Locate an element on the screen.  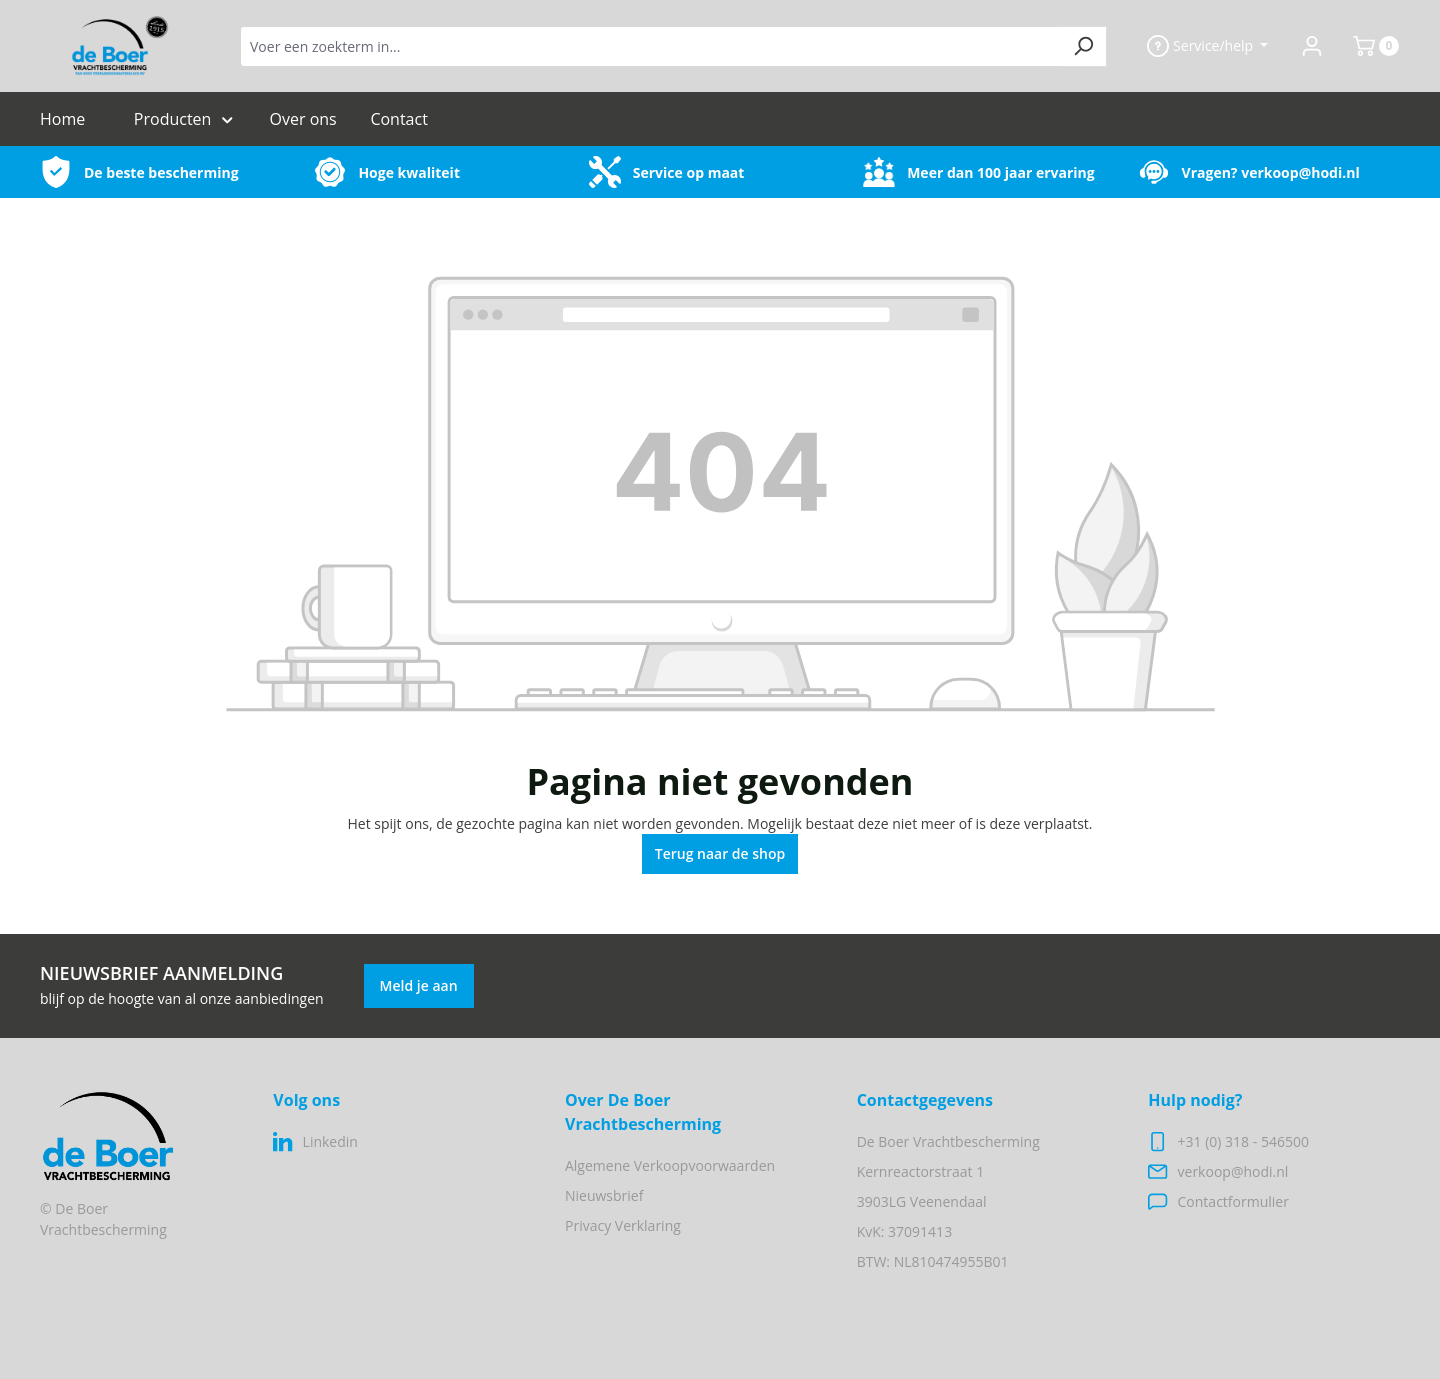
Terug naar de shop is located at coordinates (720, 853).